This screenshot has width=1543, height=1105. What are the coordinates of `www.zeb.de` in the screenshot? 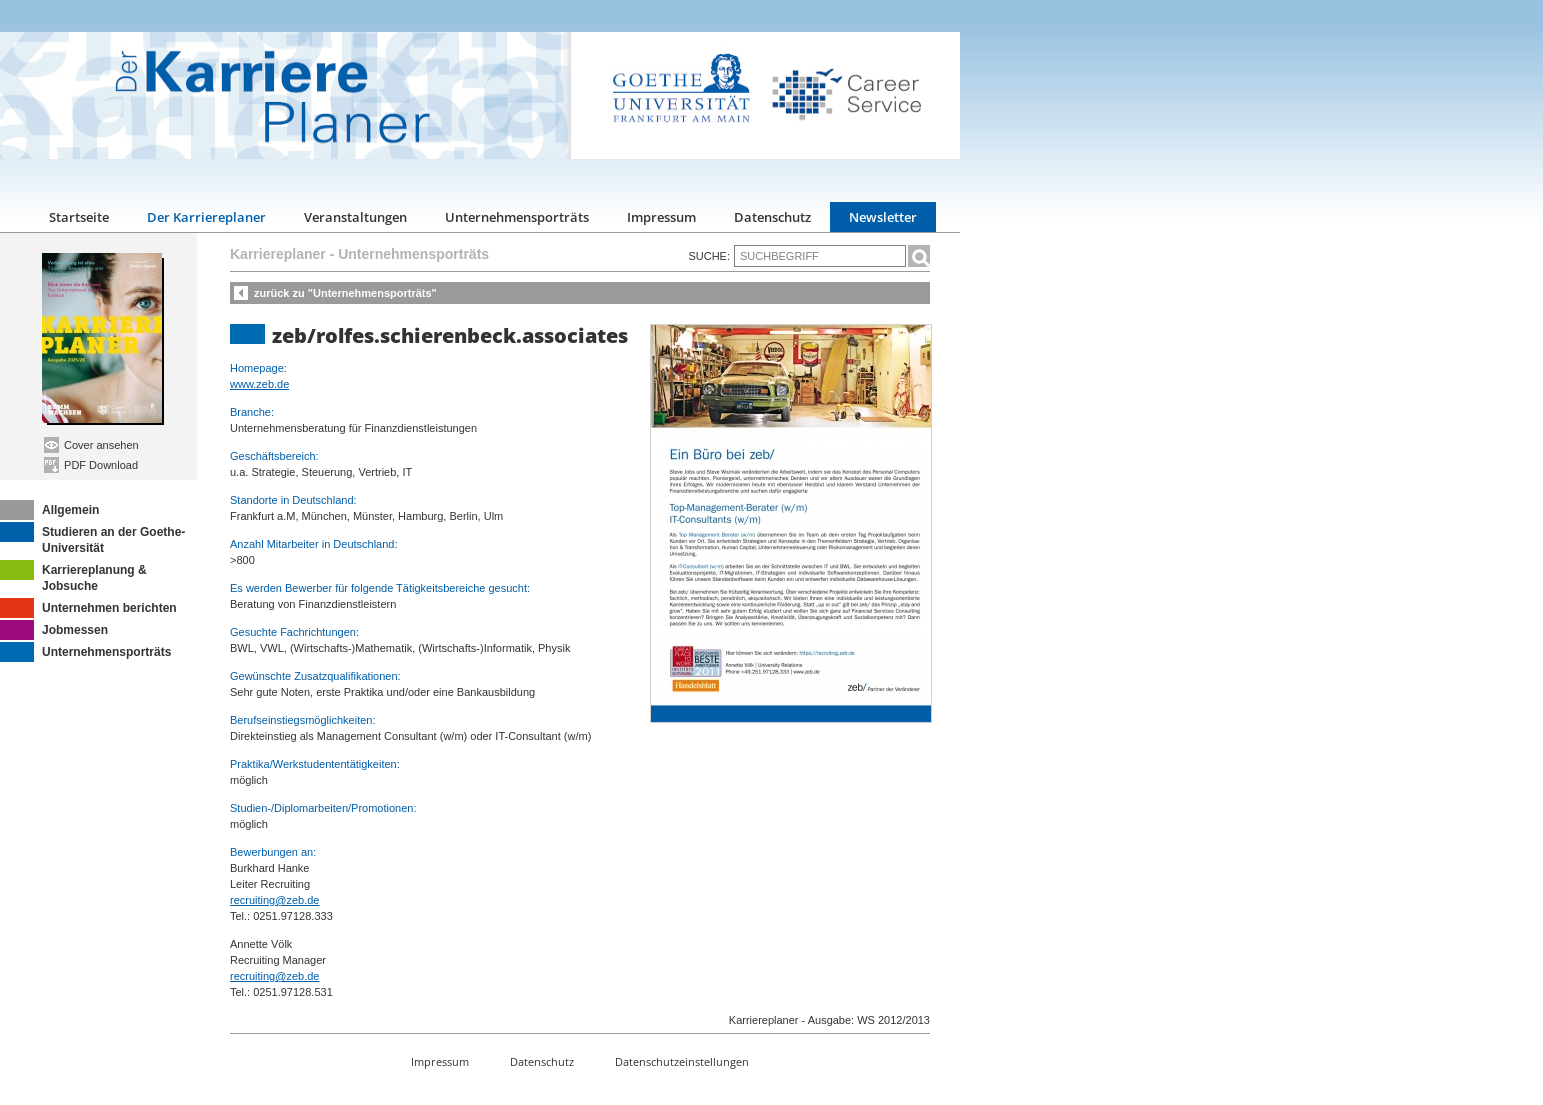 It's located at (259, 384).